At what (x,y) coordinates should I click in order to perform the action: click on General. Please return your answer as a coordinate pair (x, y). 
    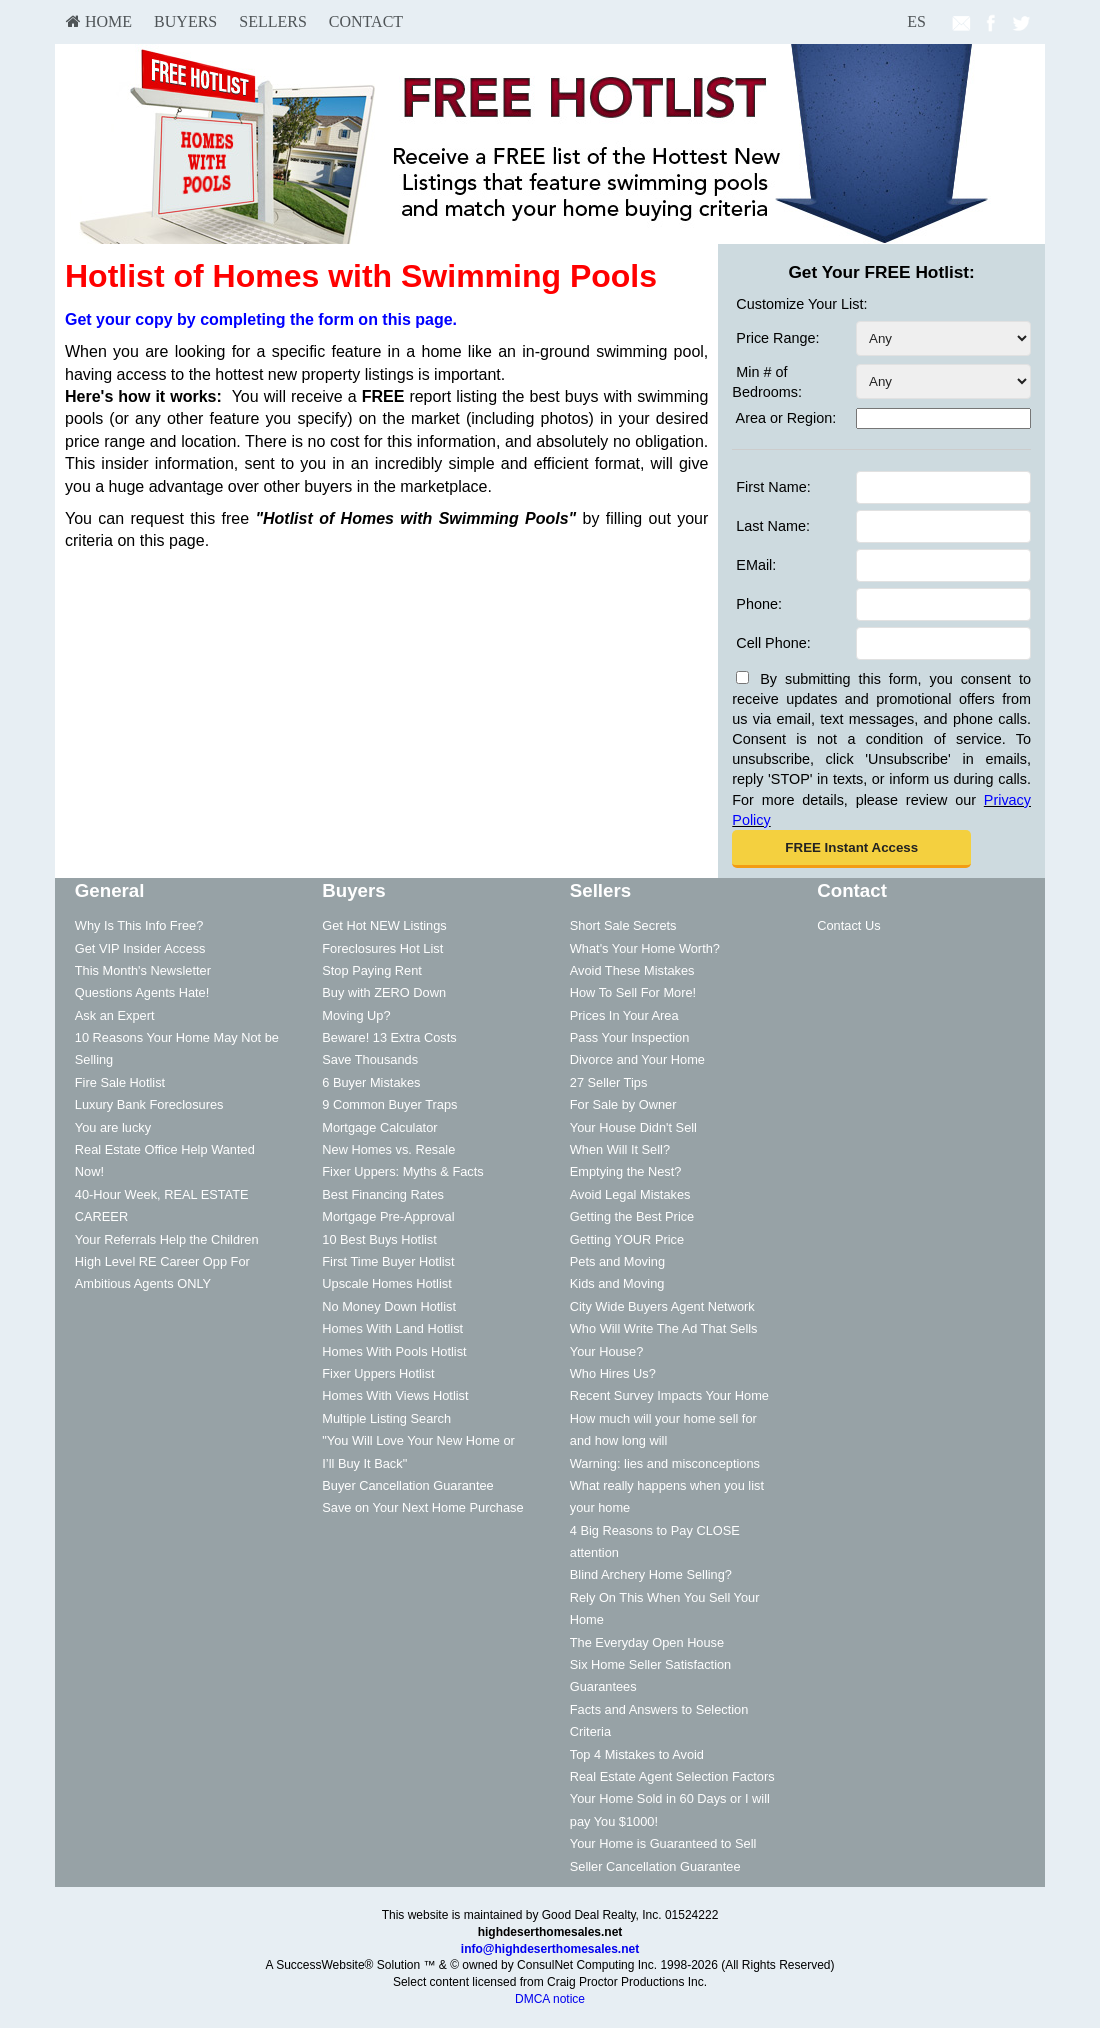
    Looking at the image, I should click on (110, 890).